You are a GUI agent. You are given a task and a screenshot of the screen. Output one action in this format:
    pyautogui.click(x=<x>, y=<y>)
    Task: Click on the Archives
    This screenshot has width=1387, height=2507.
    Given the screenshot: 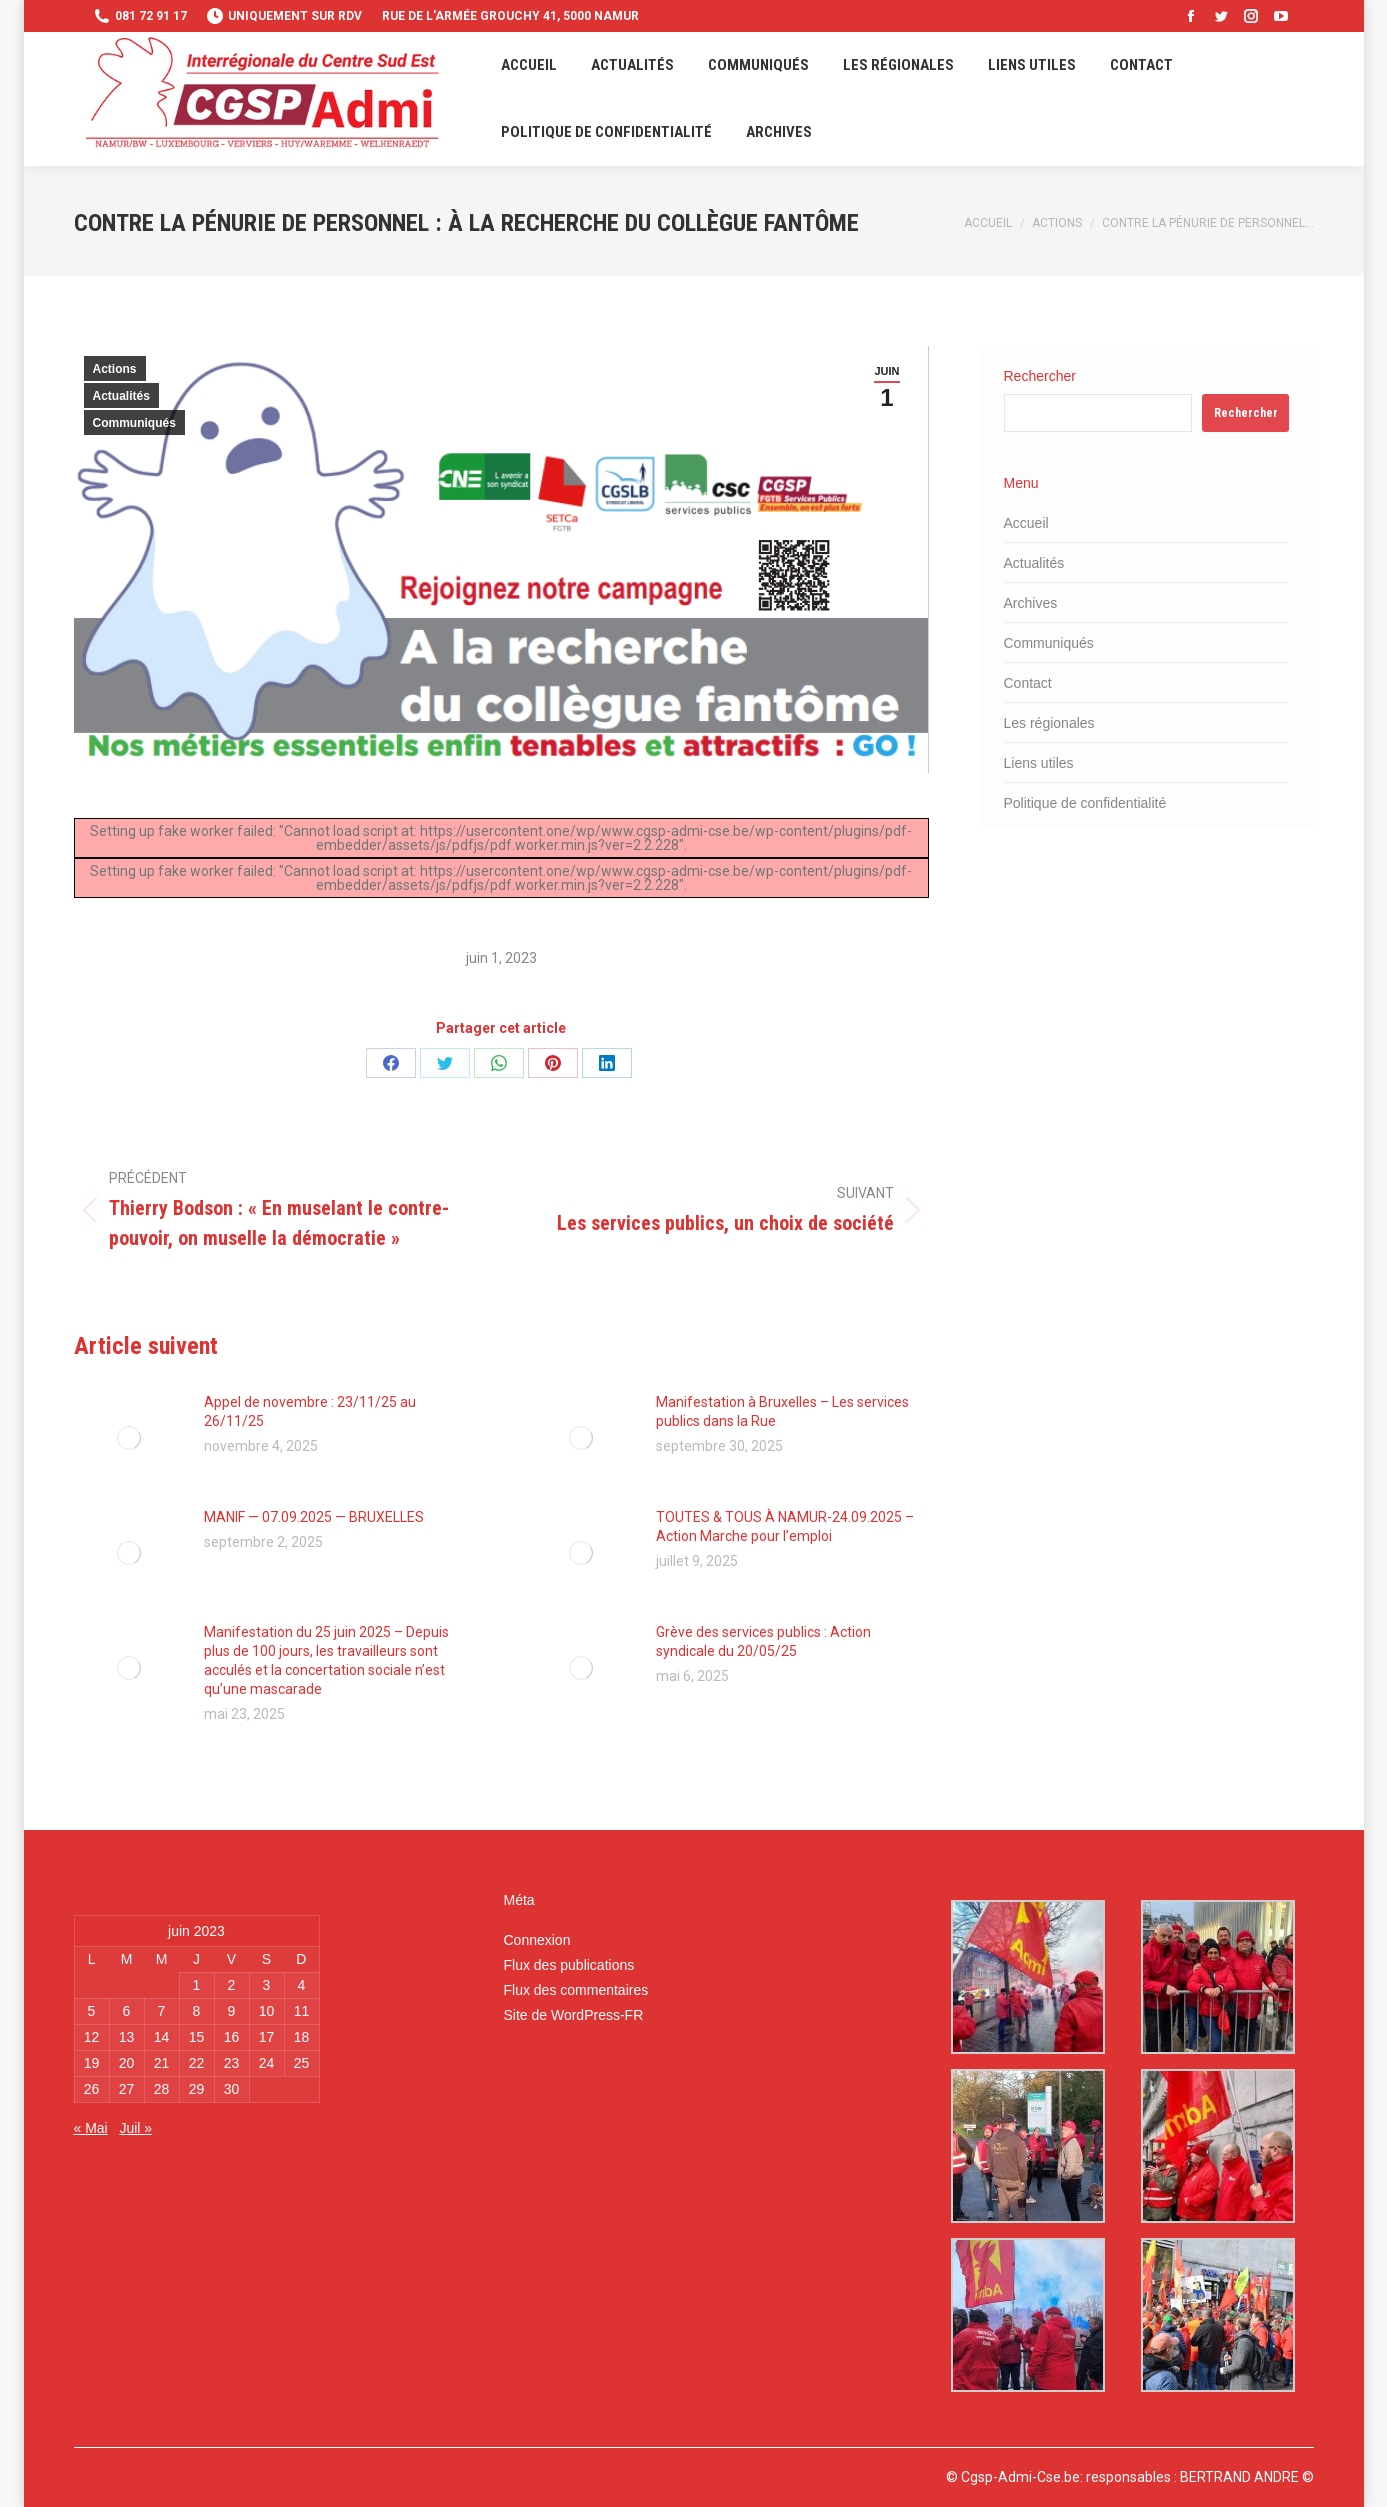 What is the action you would take?
    pyautogui.click(x=1031, y=603)
    